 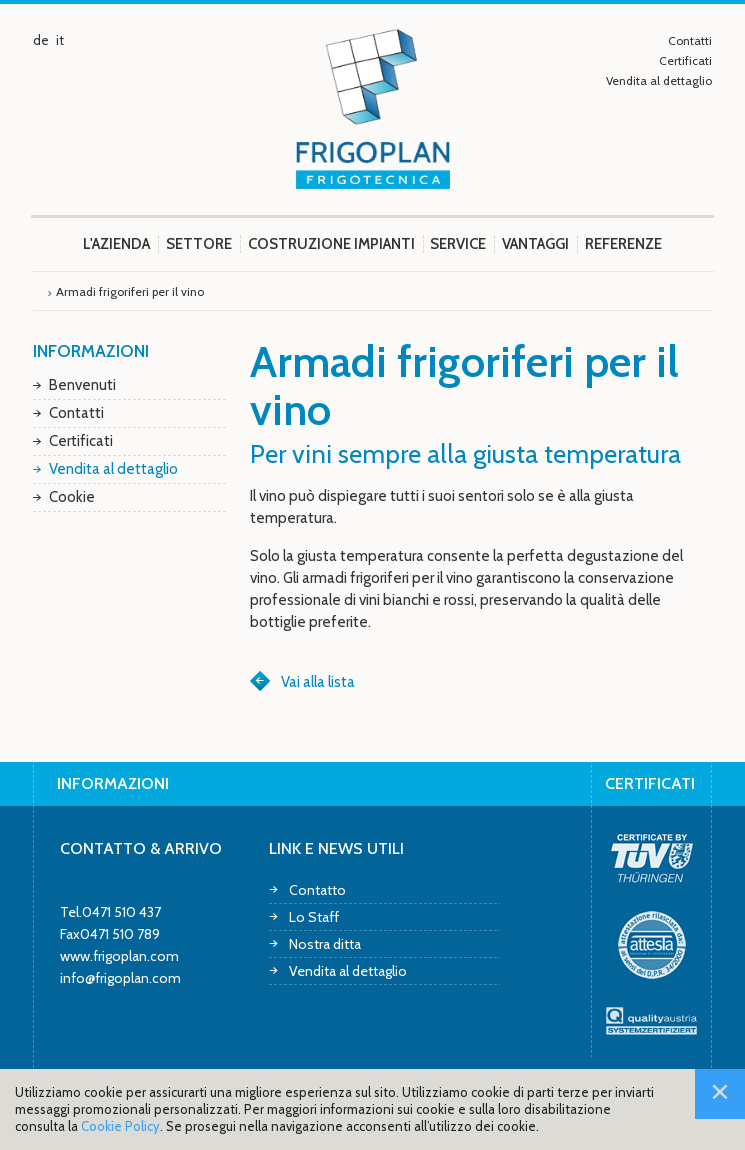 I want to click on Informazioni, so click(x=91, y=351).